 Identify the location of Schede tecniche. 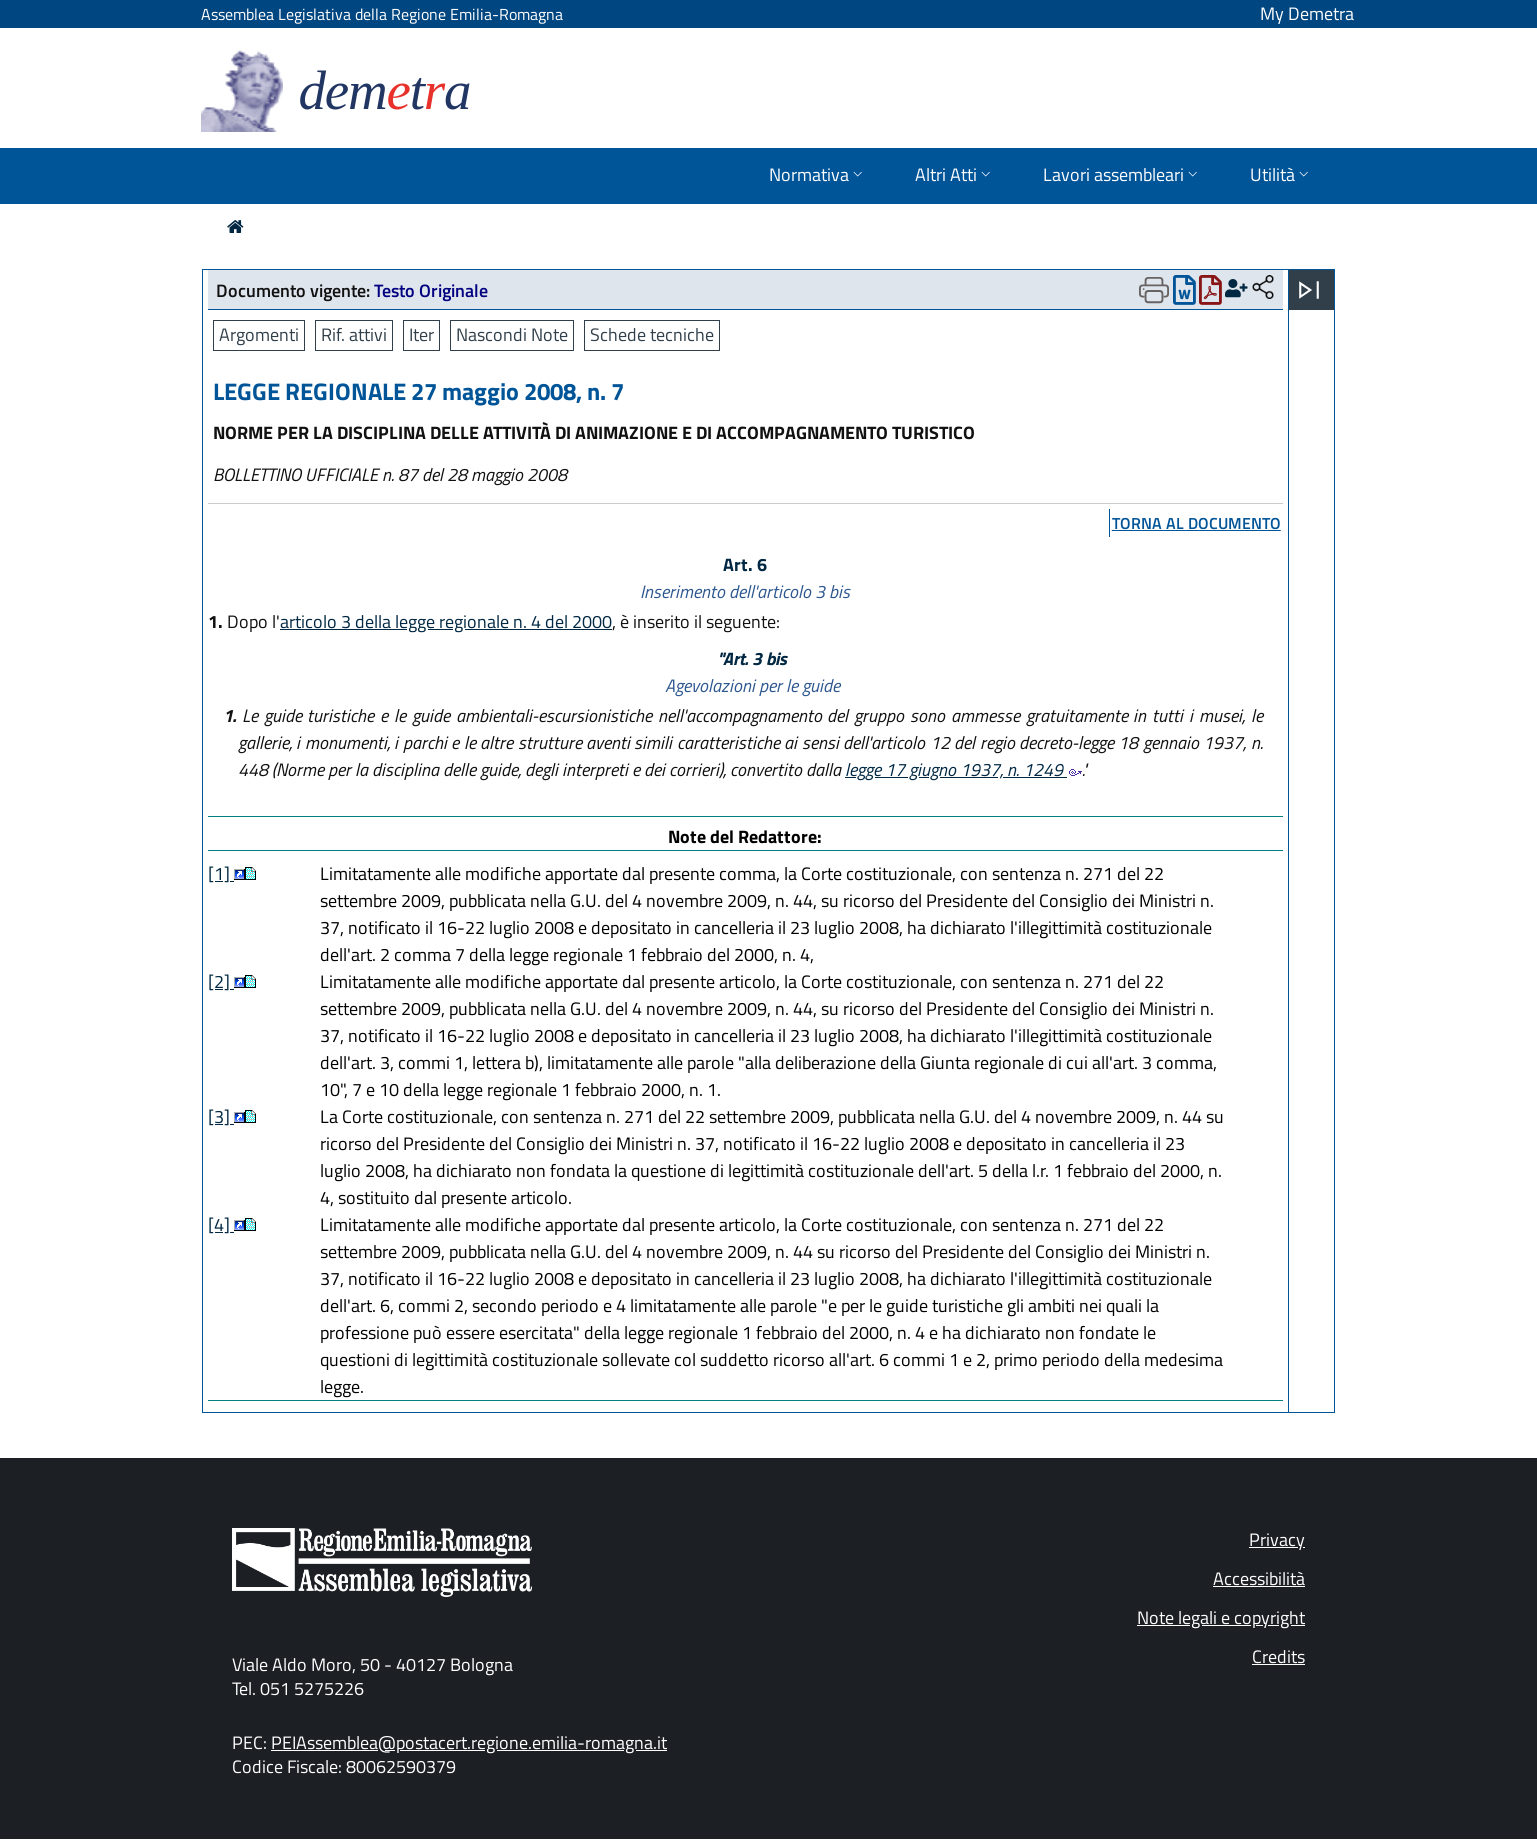
(652, 334).